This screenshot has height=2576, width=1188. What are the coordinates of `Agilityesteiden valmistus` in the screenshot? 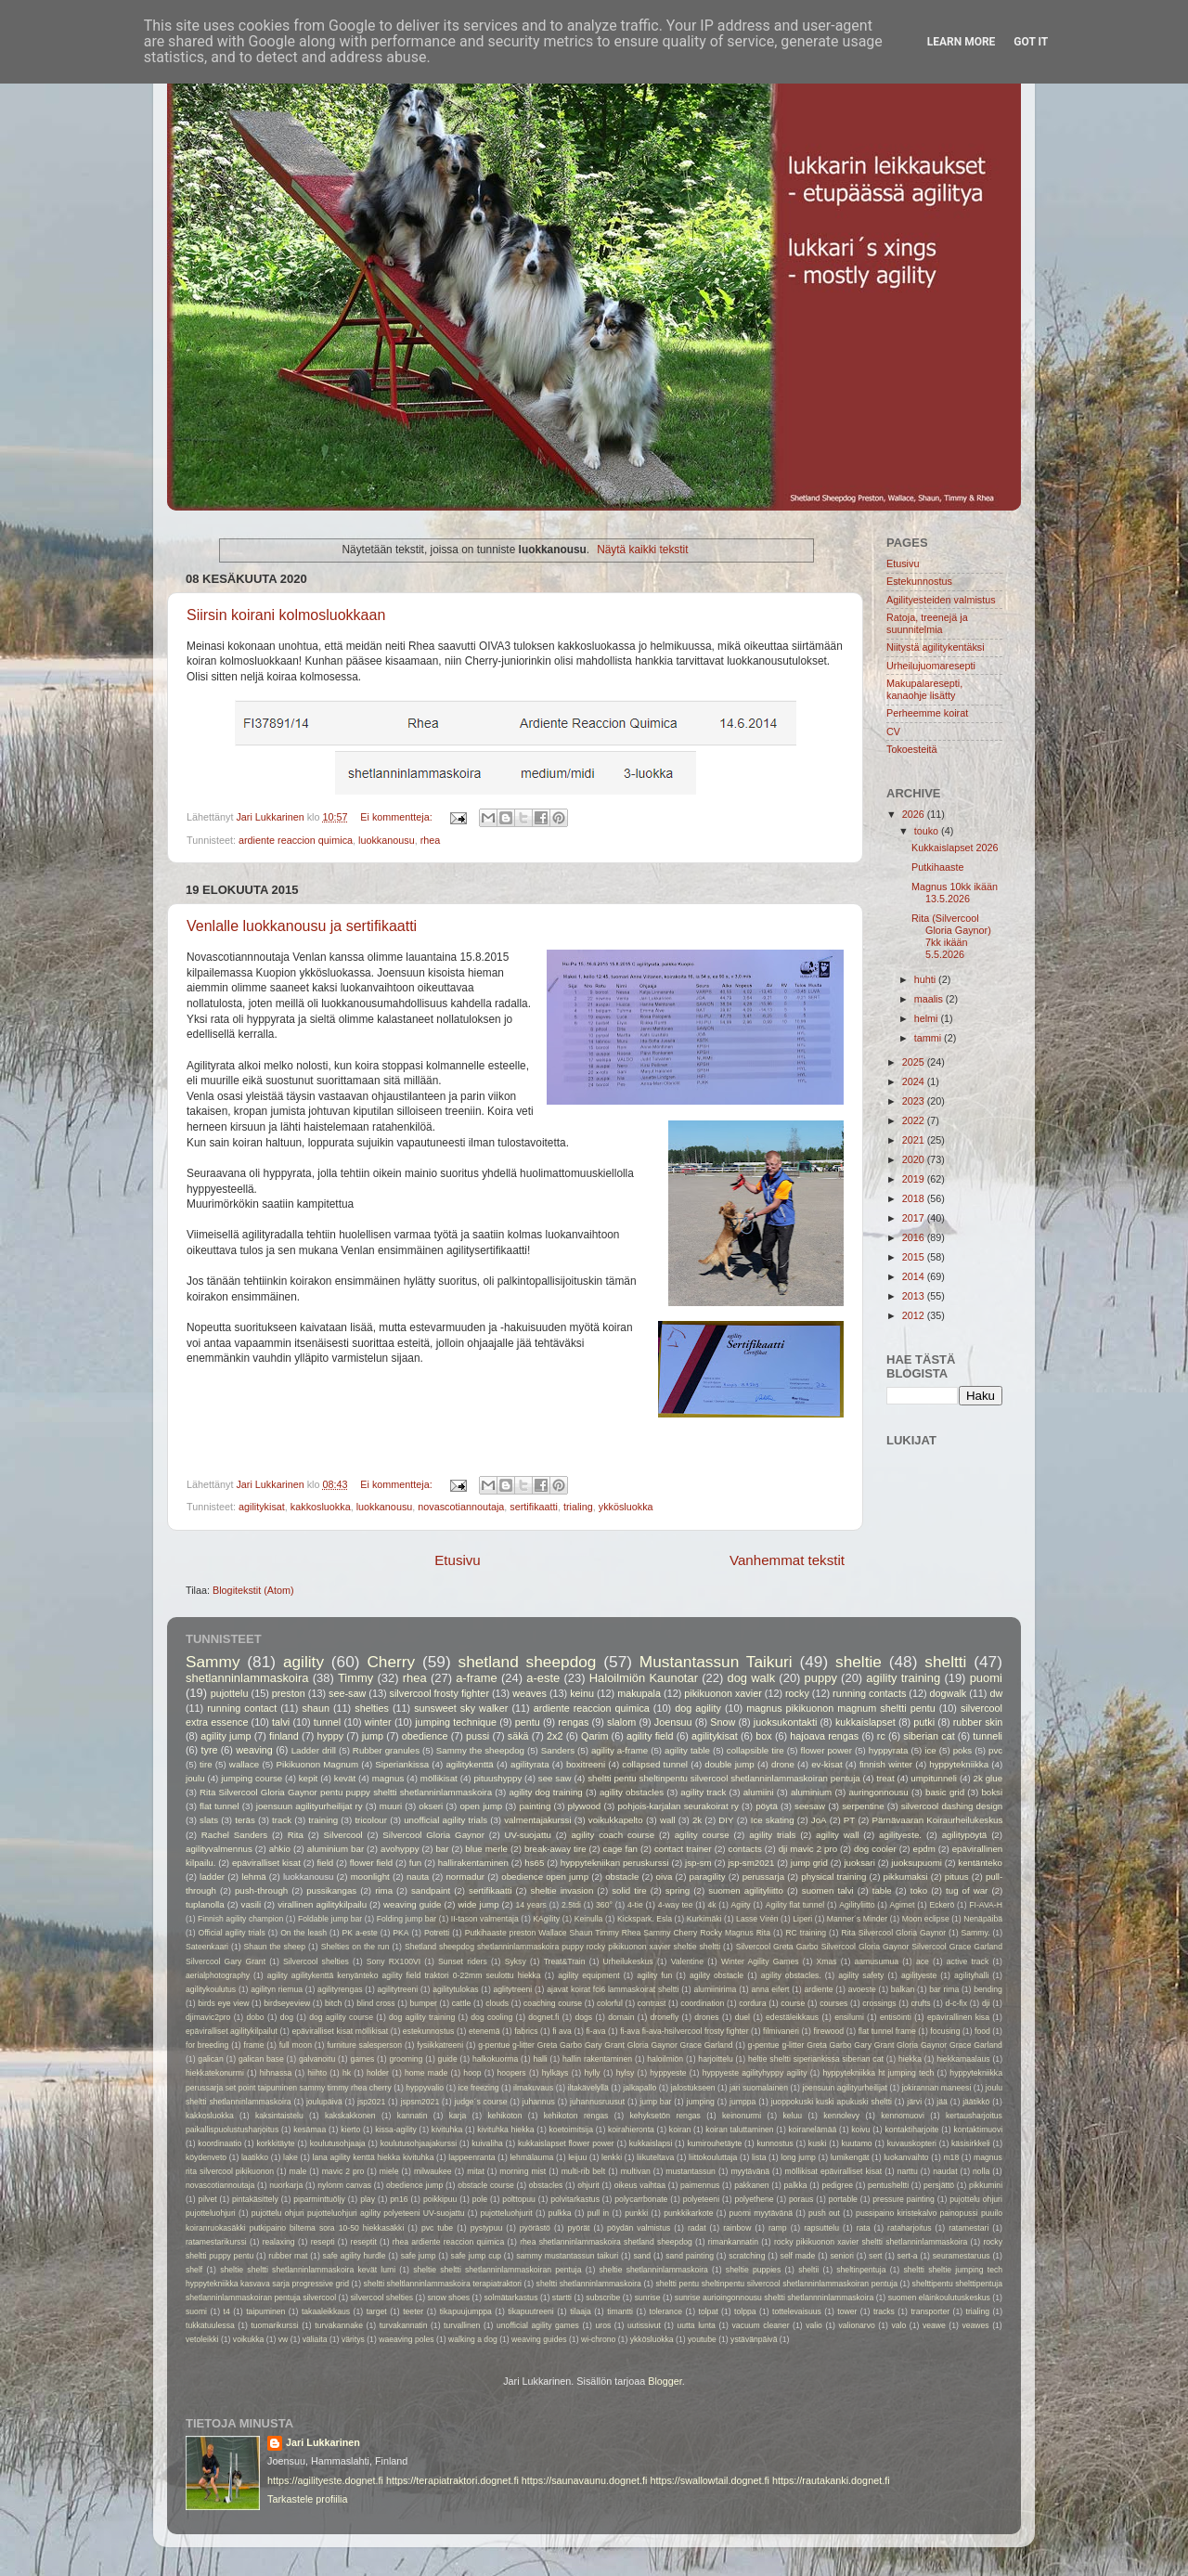 It's located at (941, 599).